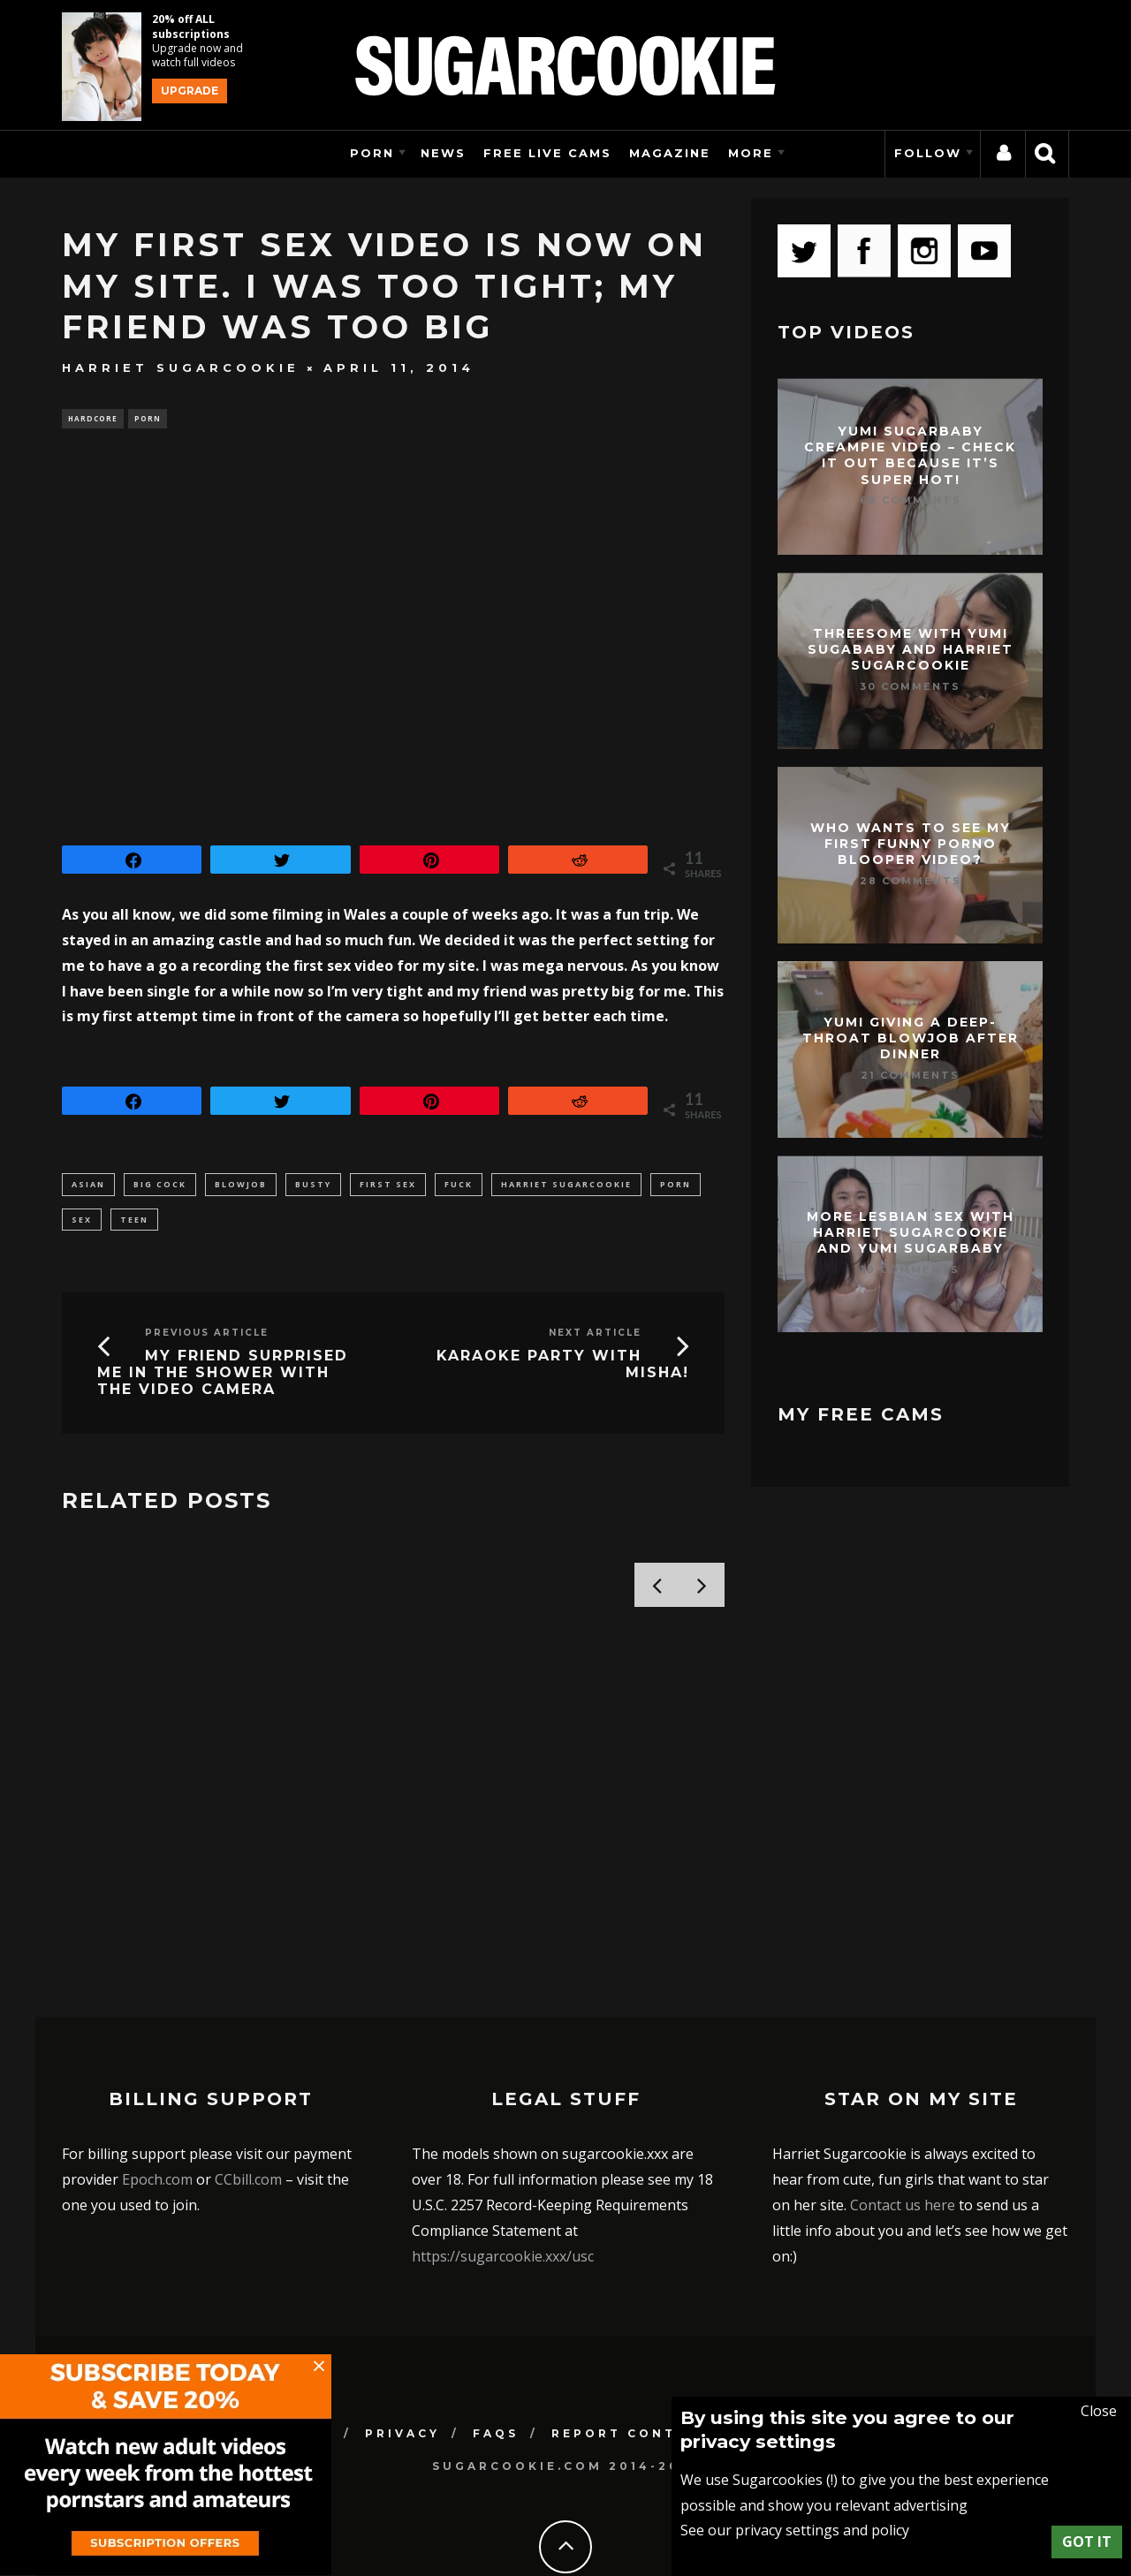  Describe the element at coordinates (372, 153) in the screenshot. I see `Porn` at that location.